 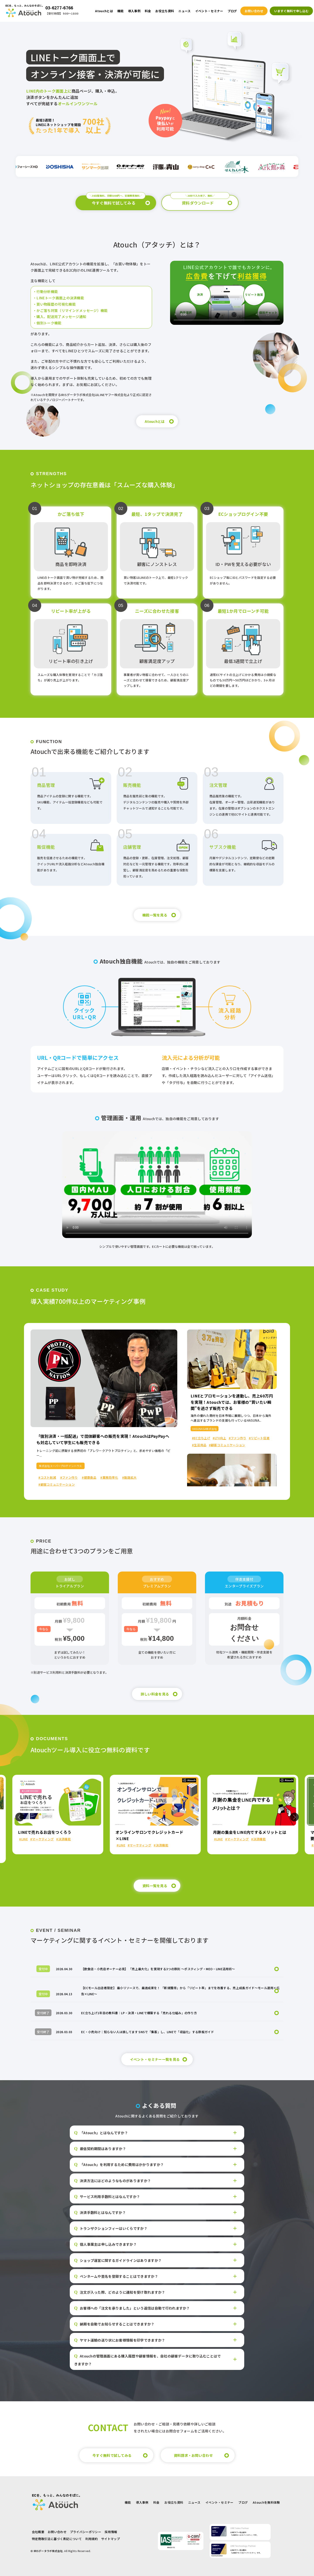 What do you see at coordinates (104, 11) in the screenshot?
I see `Atouchとは` at bounding box center [104, 11].